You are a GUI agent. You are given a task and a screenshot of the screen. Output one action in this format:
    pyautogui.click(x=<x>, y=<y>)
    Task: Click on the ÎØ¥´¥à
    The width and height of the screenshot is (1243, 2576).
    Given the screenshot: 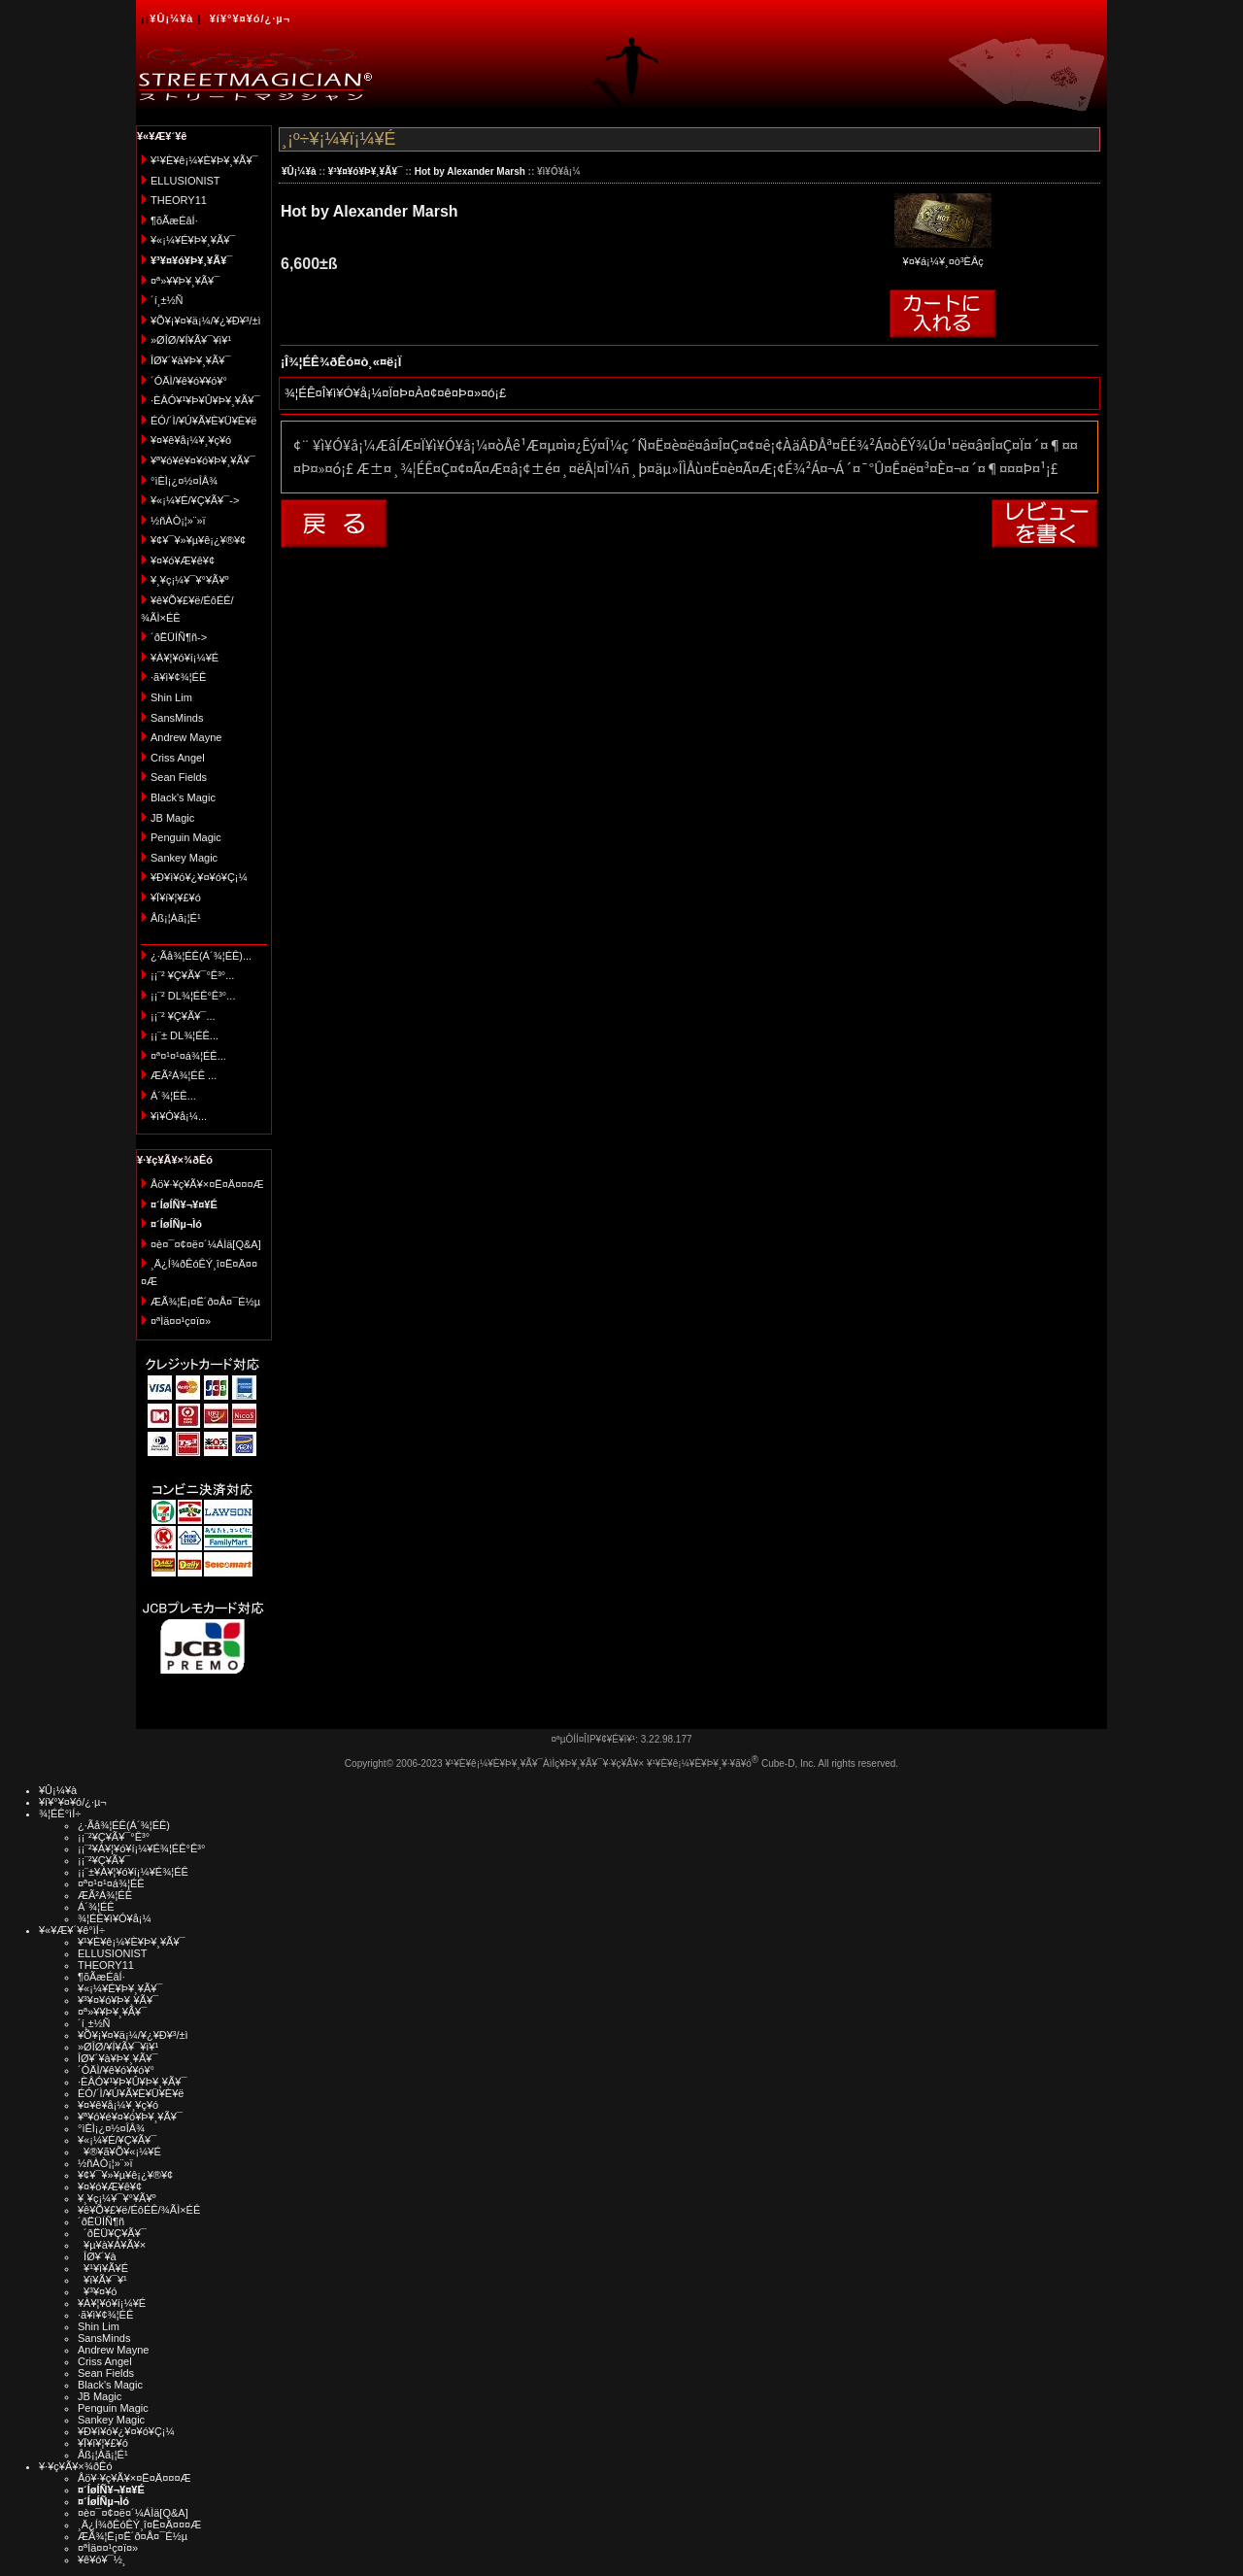 What is the action you would take?
    pyautogui.click(x=97, y=2256)
    